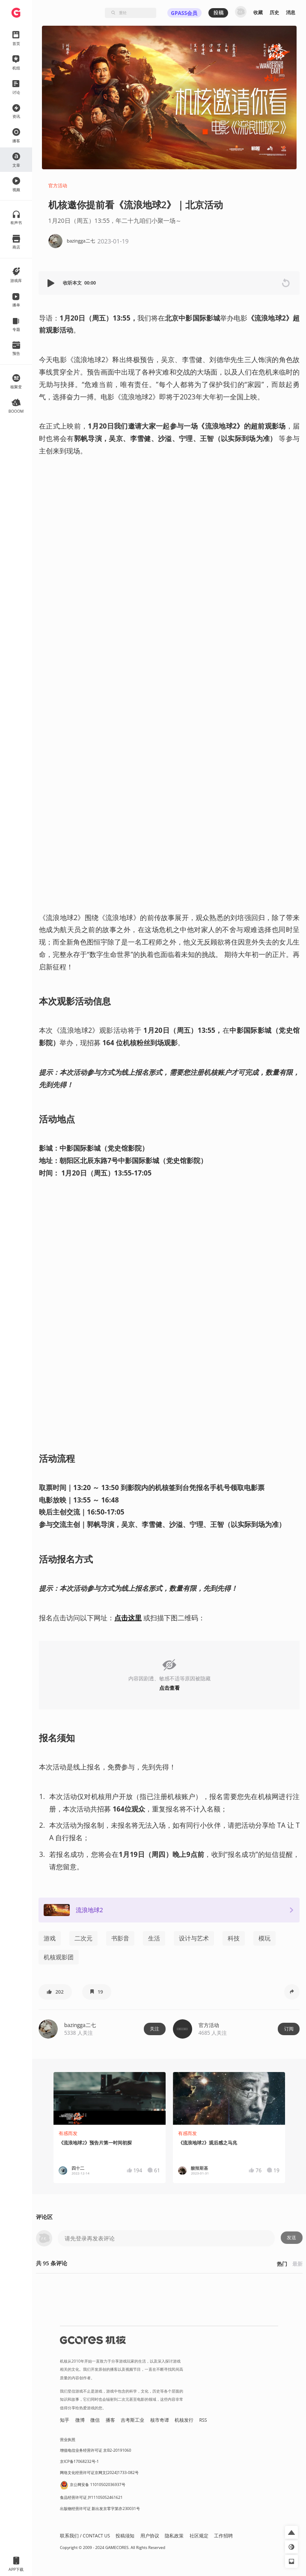 Image resolution: width=306 pixels, height=2576 pixels. What do you see at coordinates (85, 2536) in the screenshot?
I see `联系我们 / CONTACT US [button]` at bounding box center [85, 2536].